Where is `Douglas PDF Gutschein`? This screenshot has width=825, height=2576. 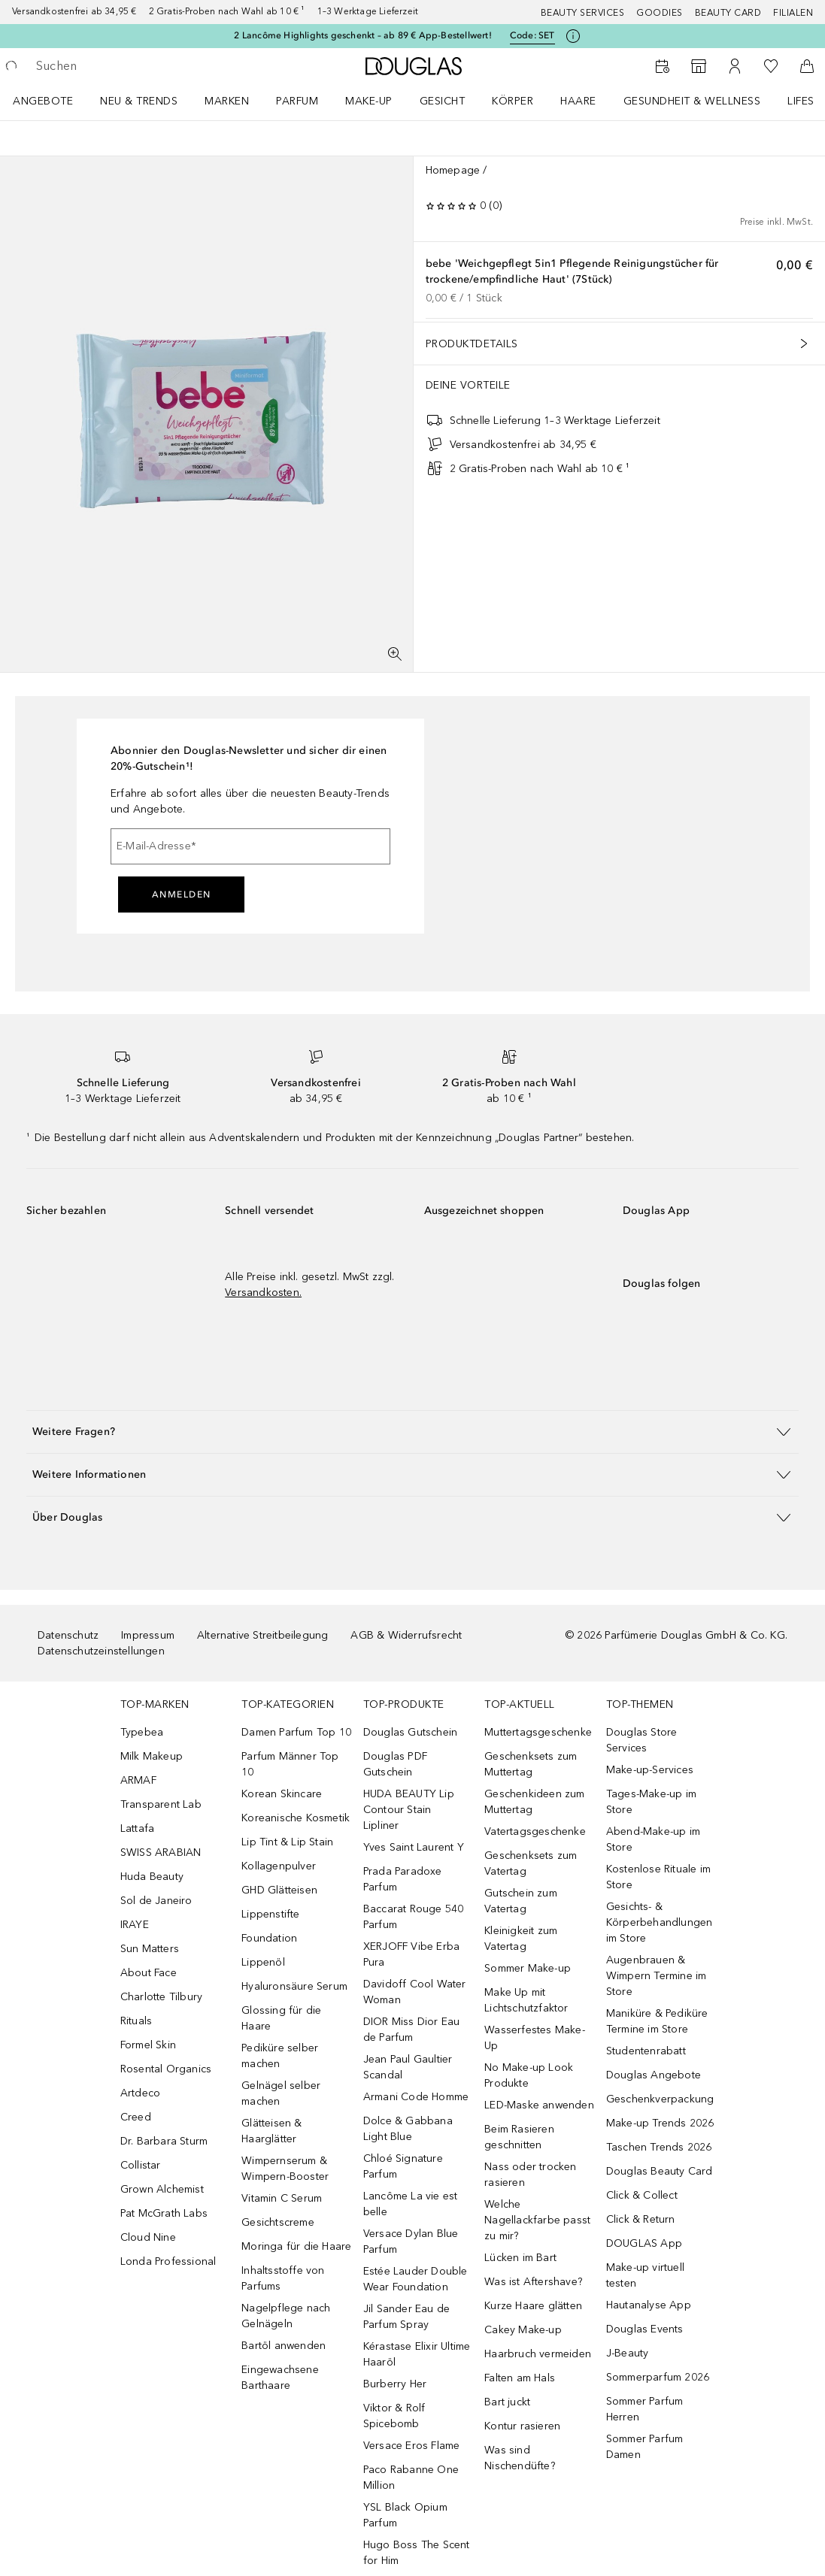 Douglas PDF Gutschein is located at coordinates (395, 1764).